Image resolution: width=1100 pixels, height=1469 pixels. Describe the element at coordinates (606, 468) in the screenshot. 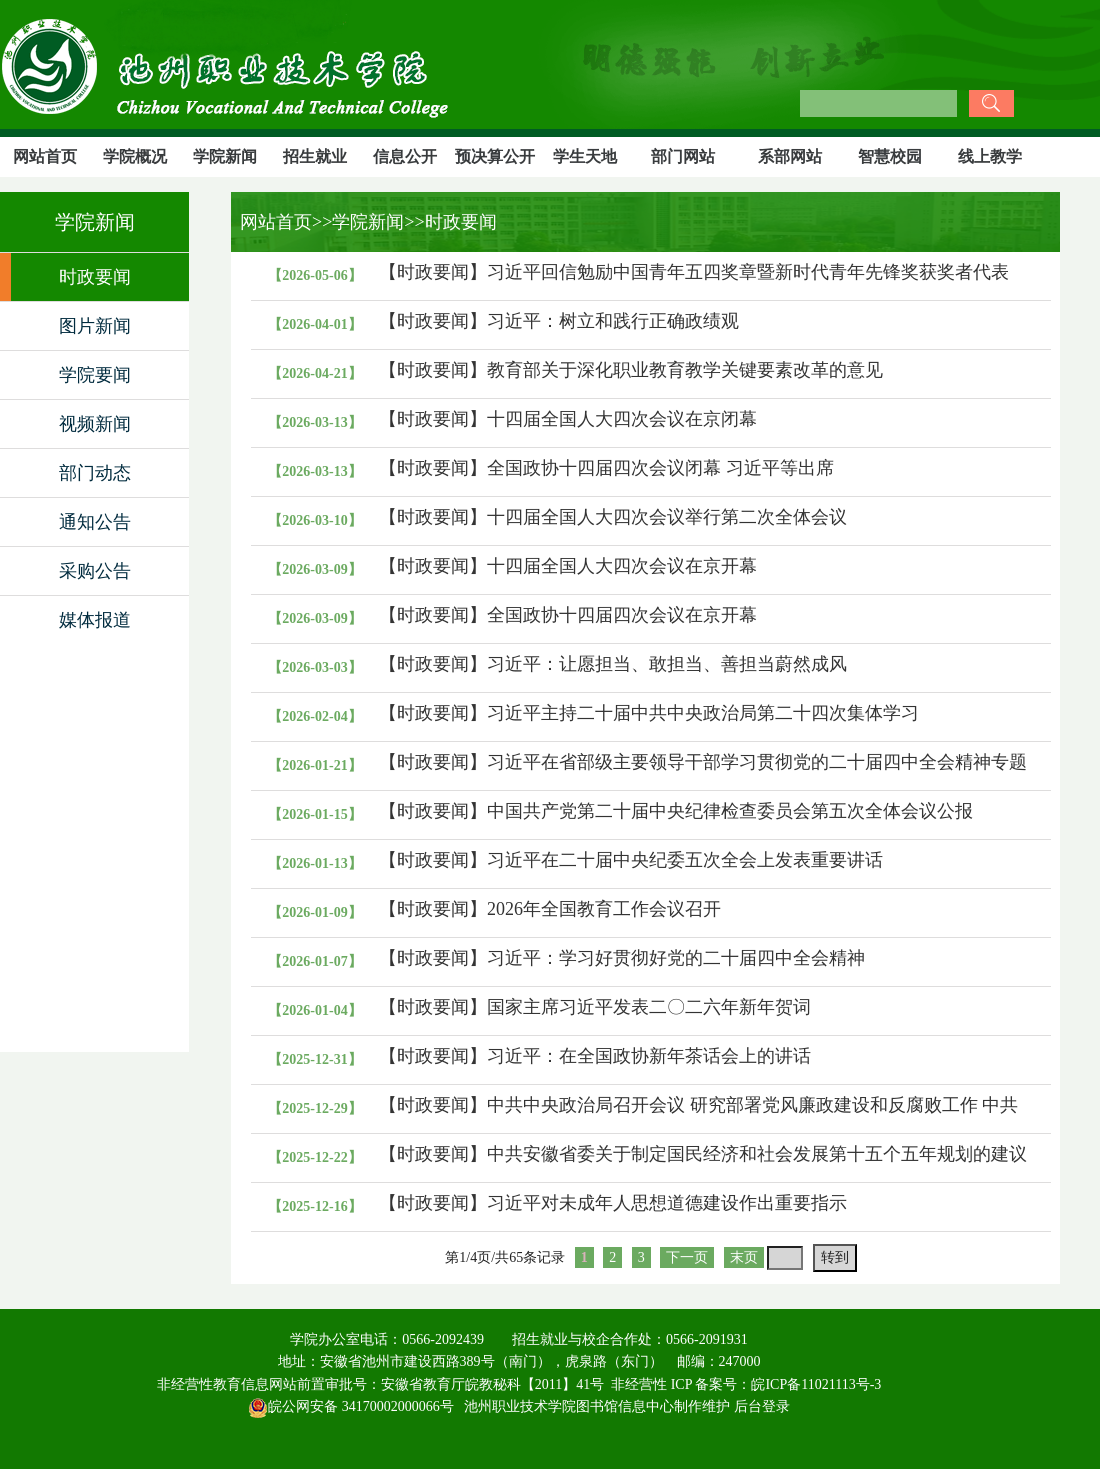

I see `【时政要闻】全国政协十四届四次会议闭幕 习近平等出席` at that location.